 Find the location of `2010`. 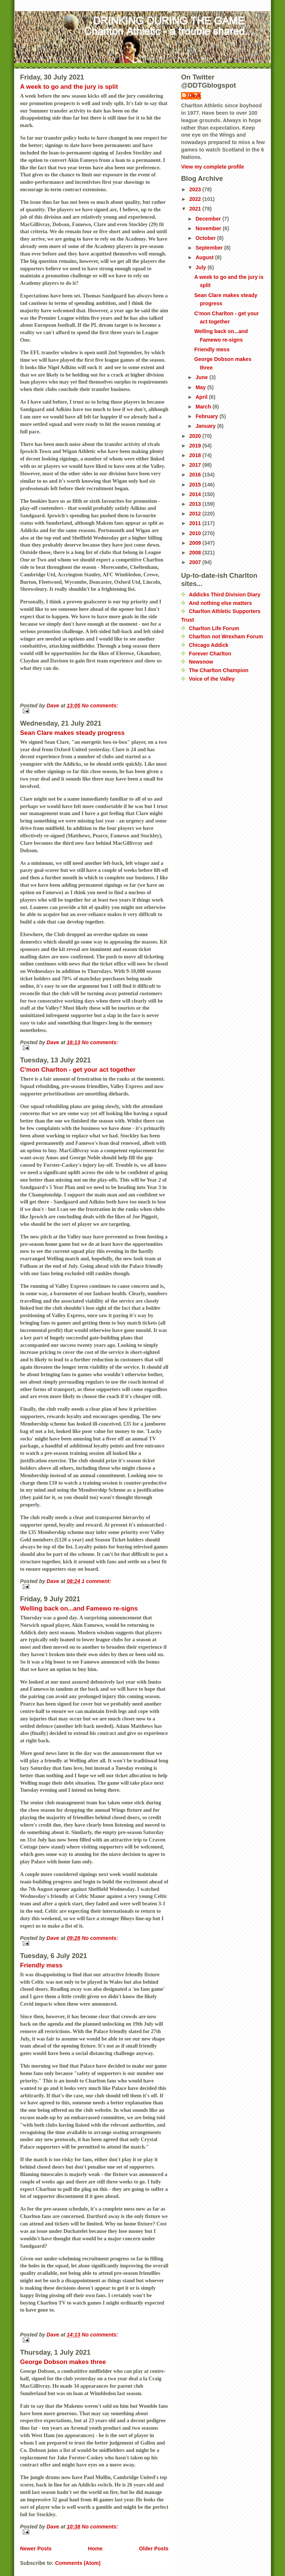

2010 is located at coordinates (195, 533).